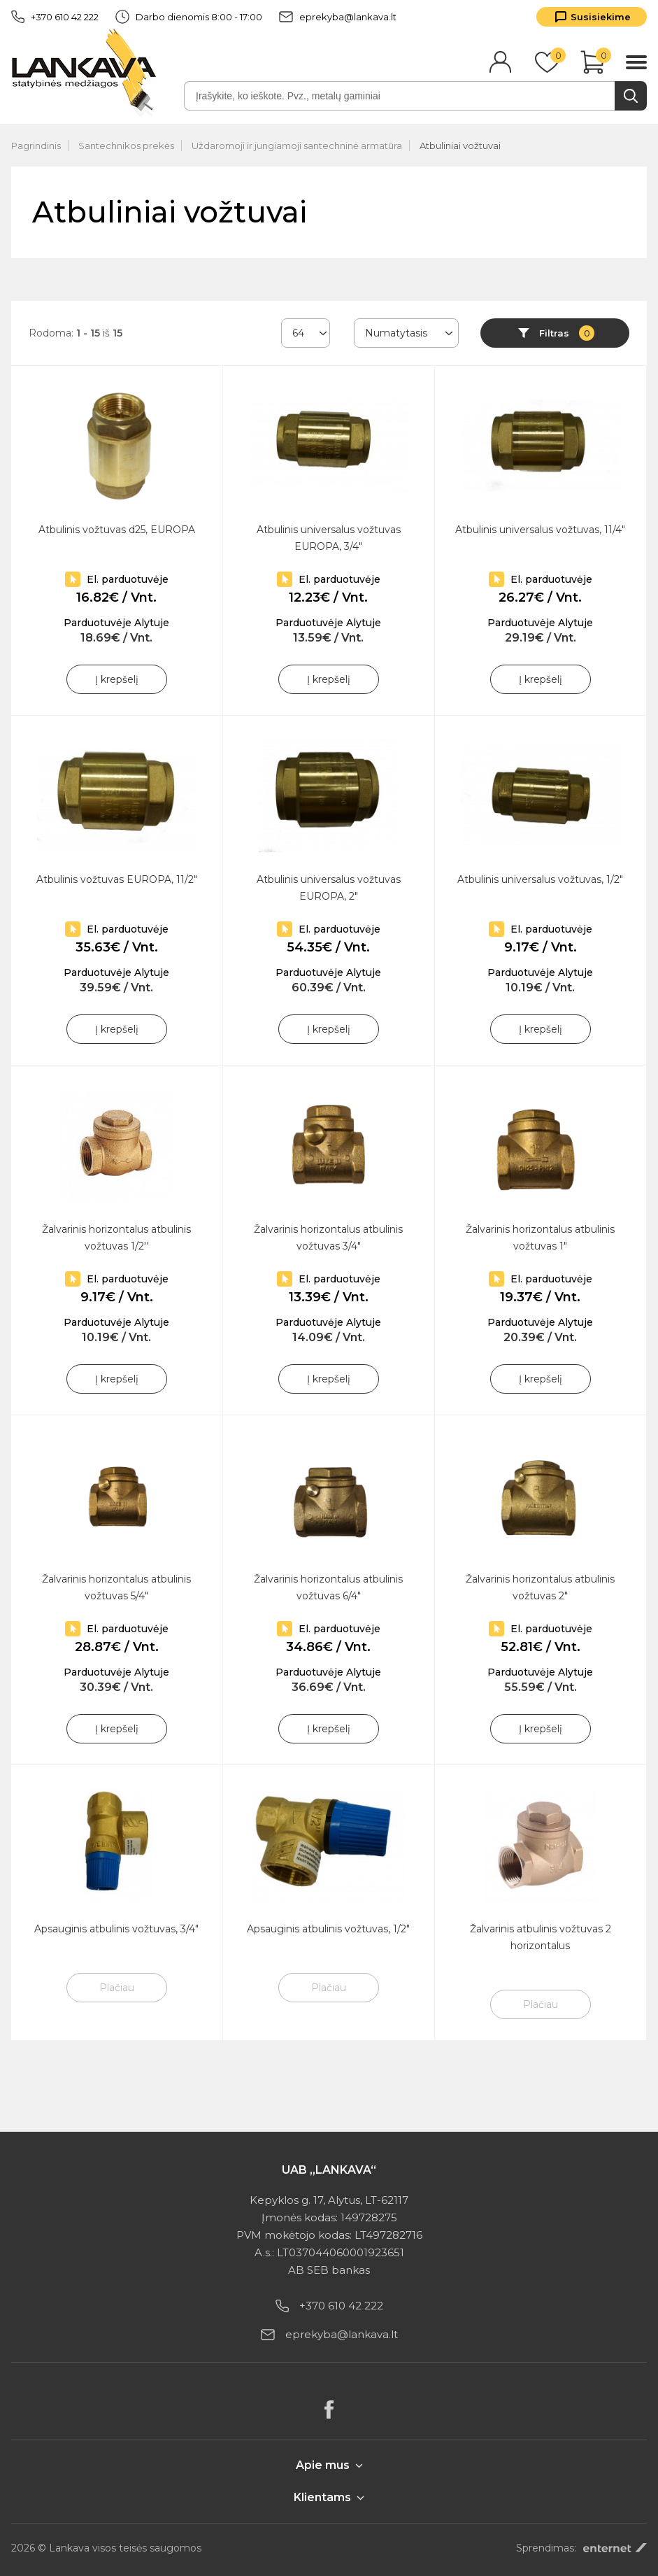  Describe the element at coordinates (116, 679) in the screenshot. I see `Į krepšelį` at that location.